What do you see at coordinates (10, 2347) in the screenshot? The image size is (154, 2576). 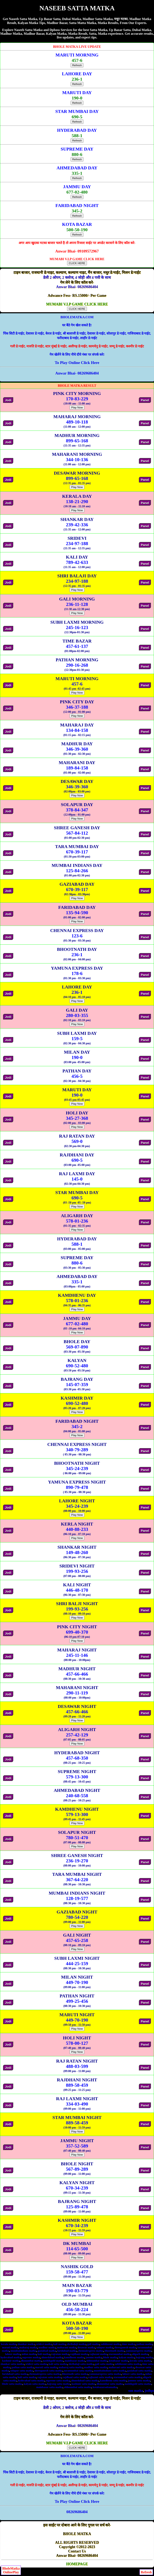 I see `maruti matka` at bounding box center [10, 2347].